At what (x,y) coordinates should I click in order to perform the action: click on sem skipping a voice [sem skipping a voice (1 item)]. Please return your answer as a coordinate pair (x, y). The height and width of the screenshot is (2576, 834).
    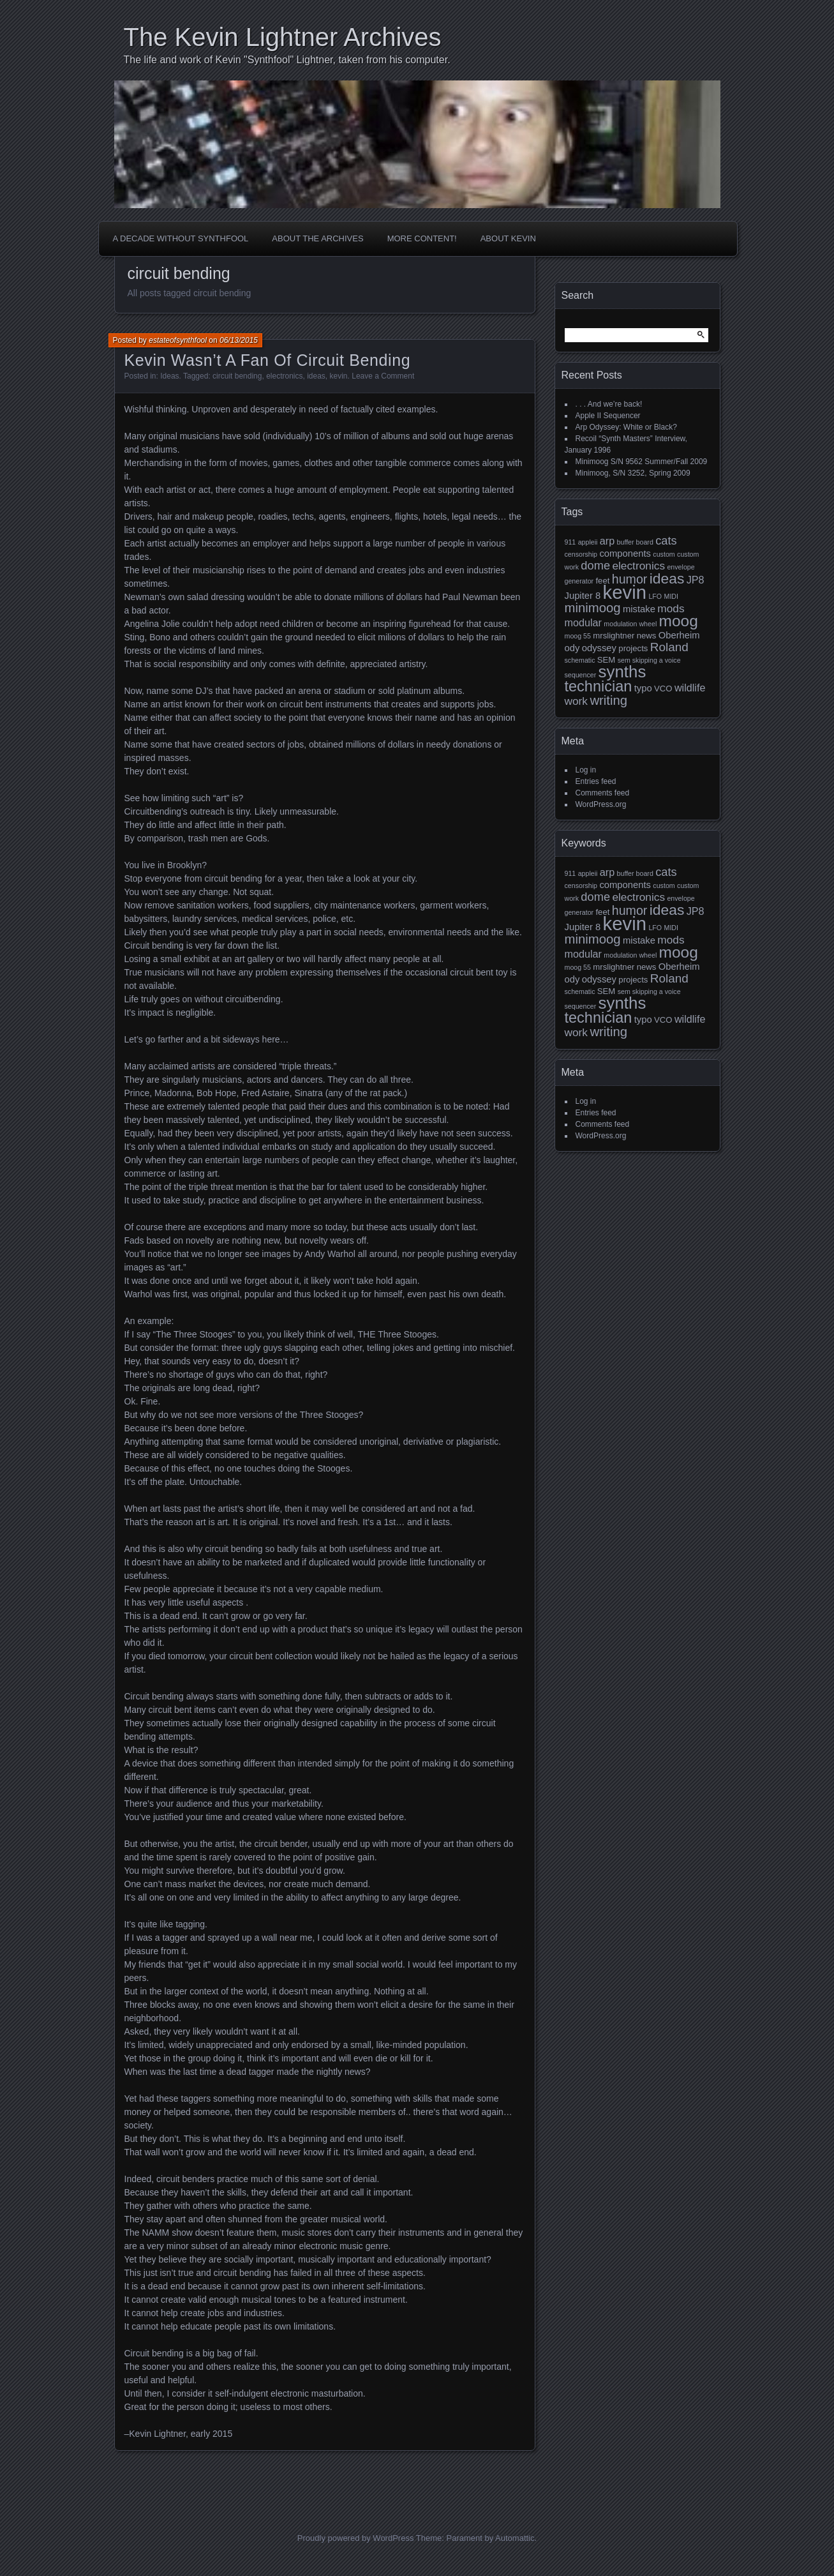
    Looking at the image, I should click on (649, 660).